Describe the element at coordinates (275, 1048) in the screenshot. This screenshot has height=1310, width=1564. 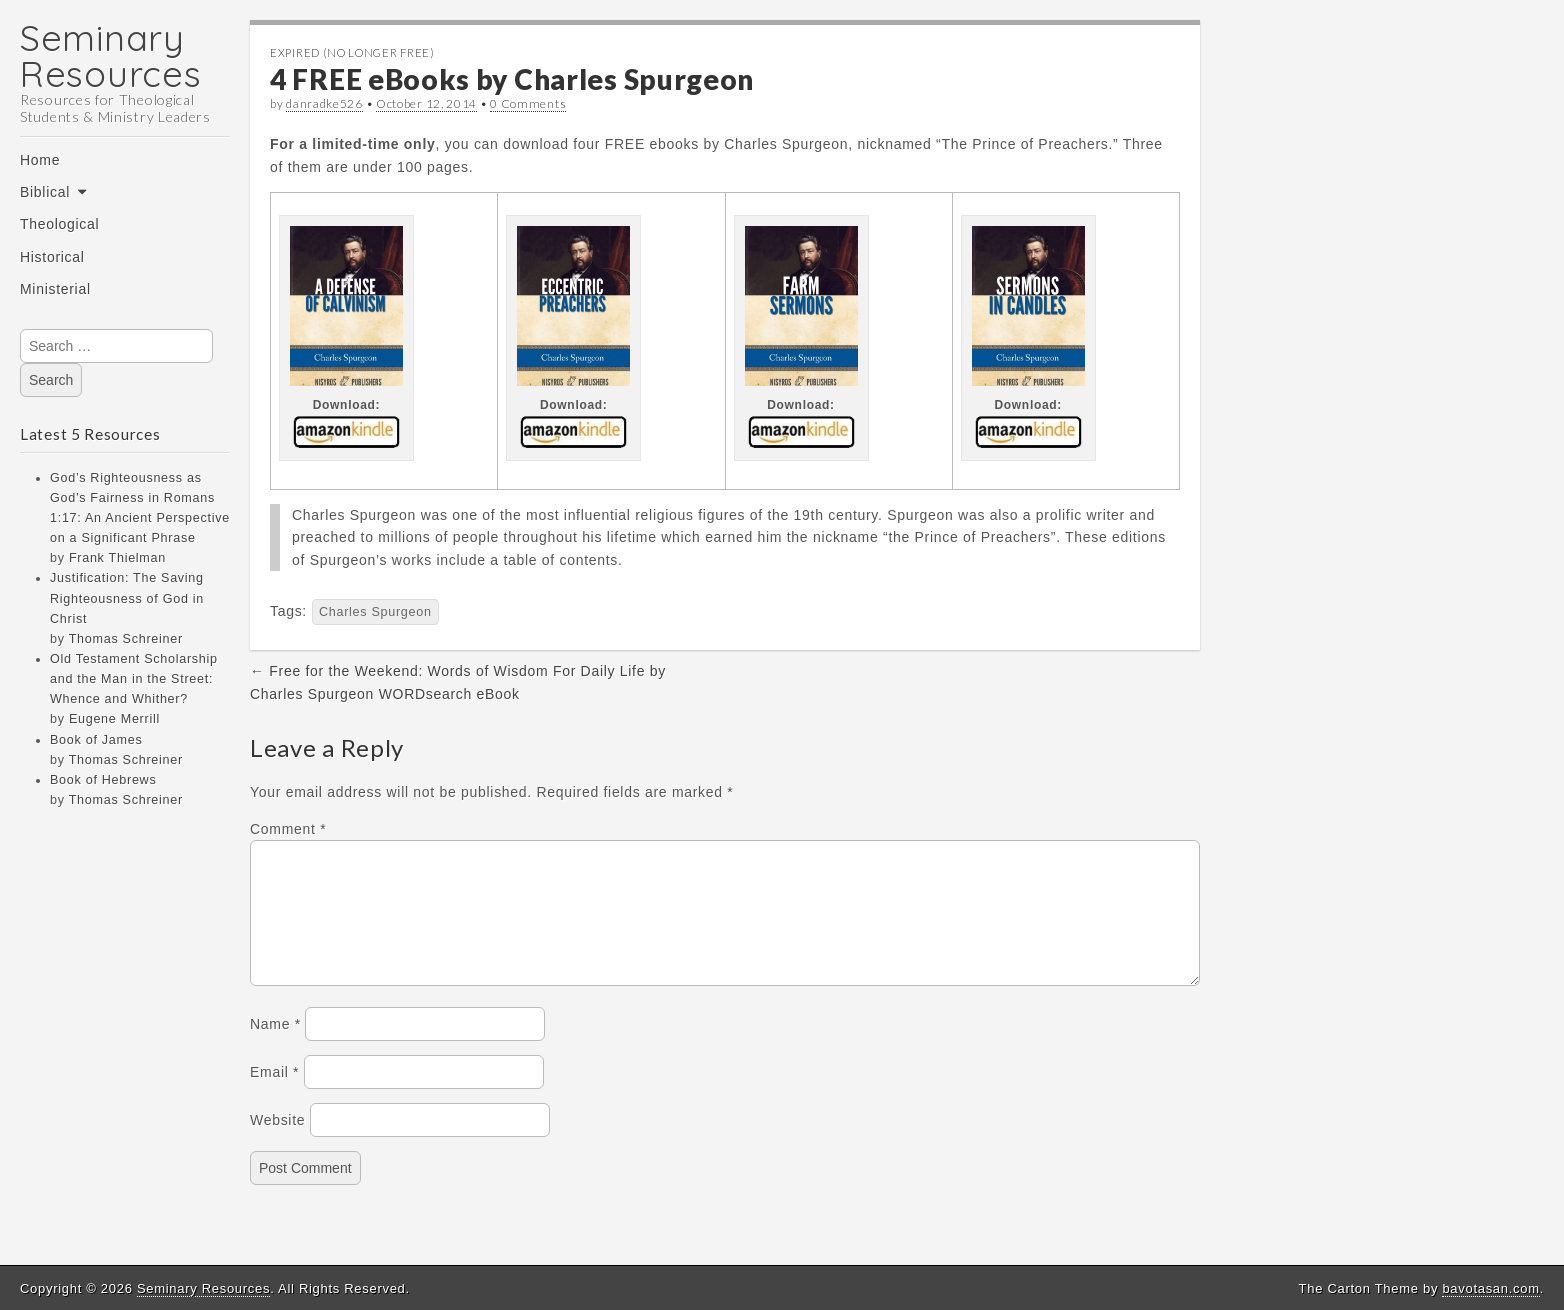
I see `Name` at that location.